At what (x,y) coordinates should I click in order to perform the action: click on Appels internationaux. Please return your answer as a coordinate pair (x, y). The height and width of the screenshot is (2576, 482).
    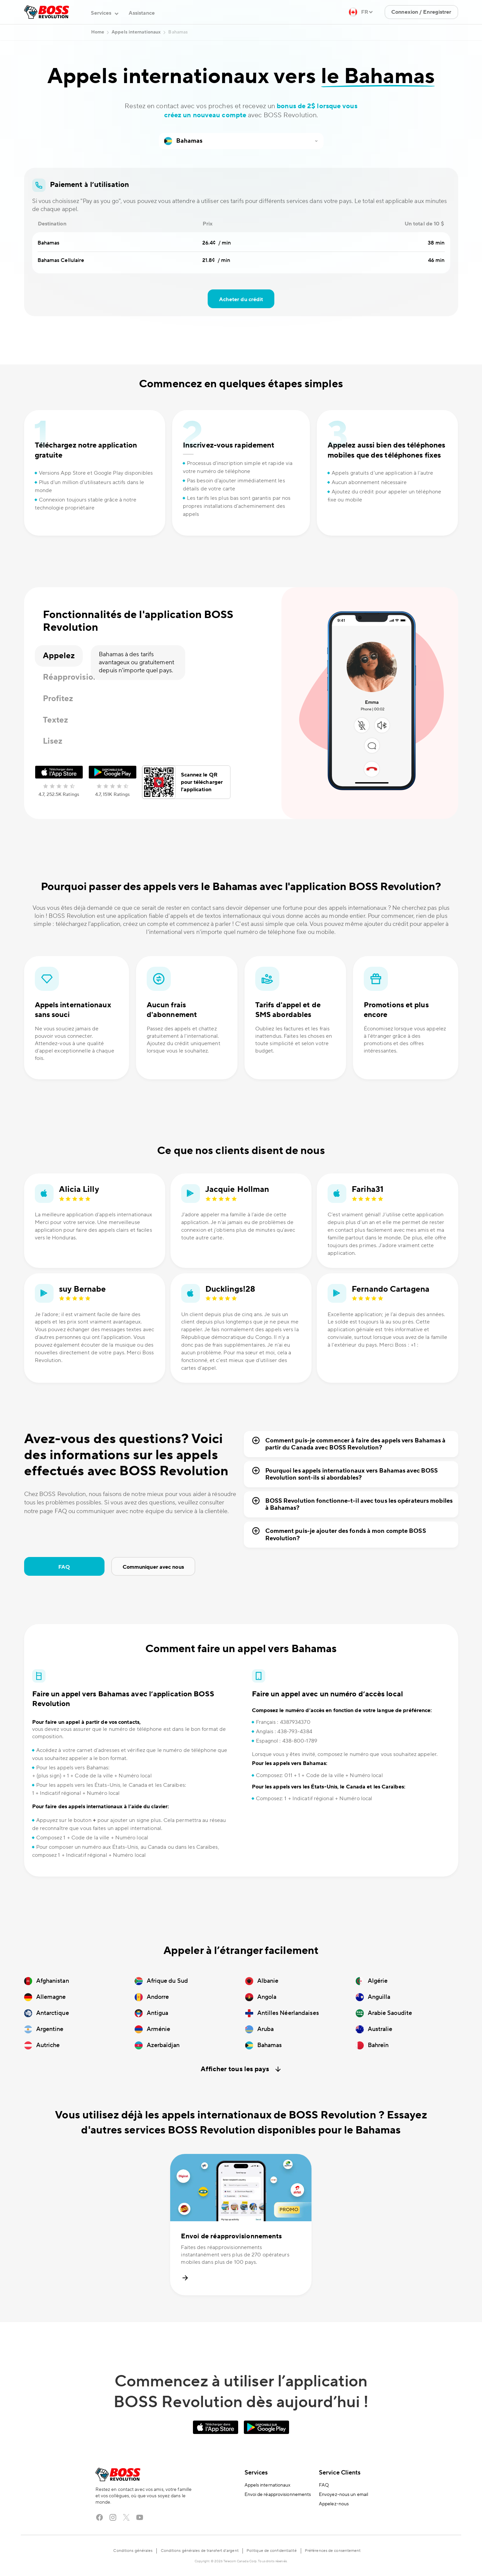
    Looking at the image, I should click on (268, 2485).